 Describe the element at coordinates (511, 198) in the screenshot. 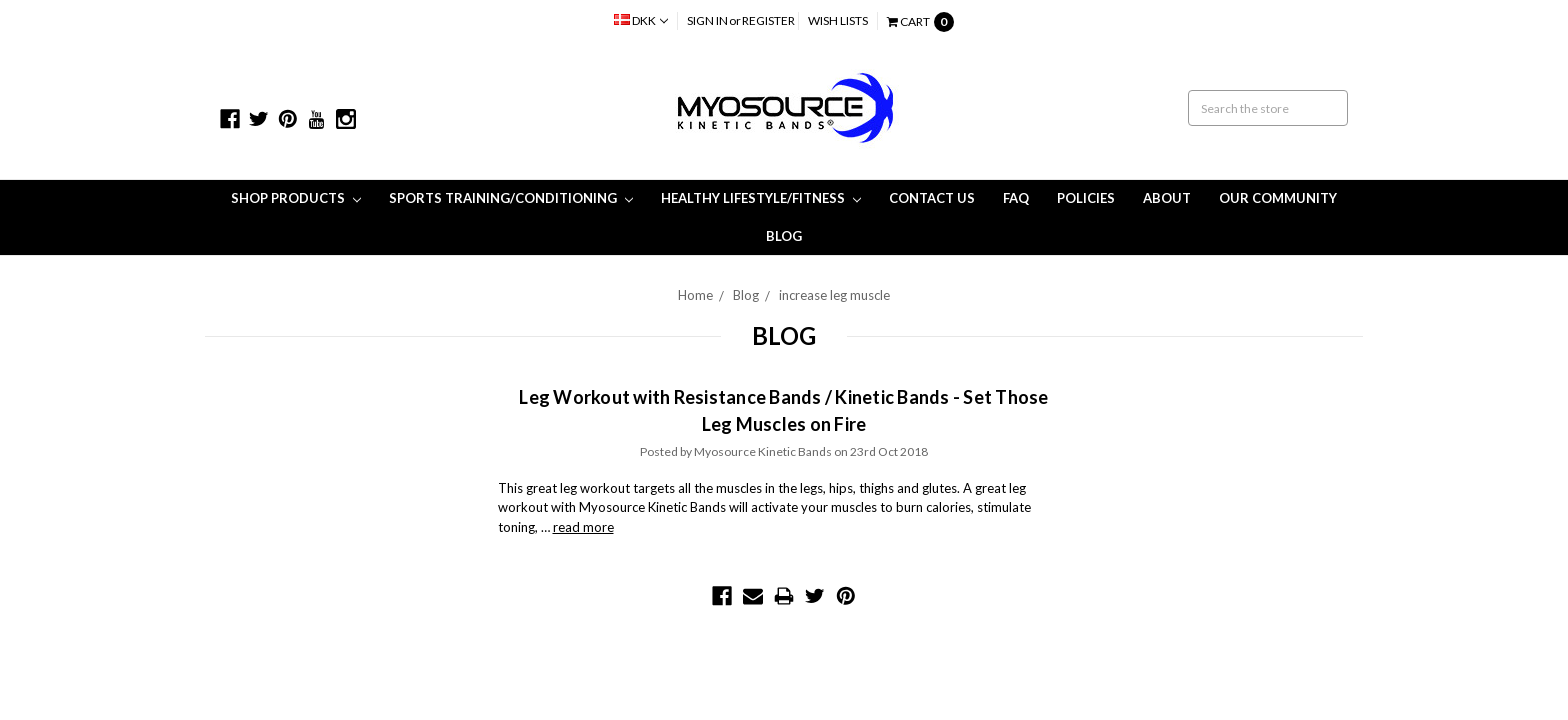

I see `Sports Training/Conditioning` at that location.